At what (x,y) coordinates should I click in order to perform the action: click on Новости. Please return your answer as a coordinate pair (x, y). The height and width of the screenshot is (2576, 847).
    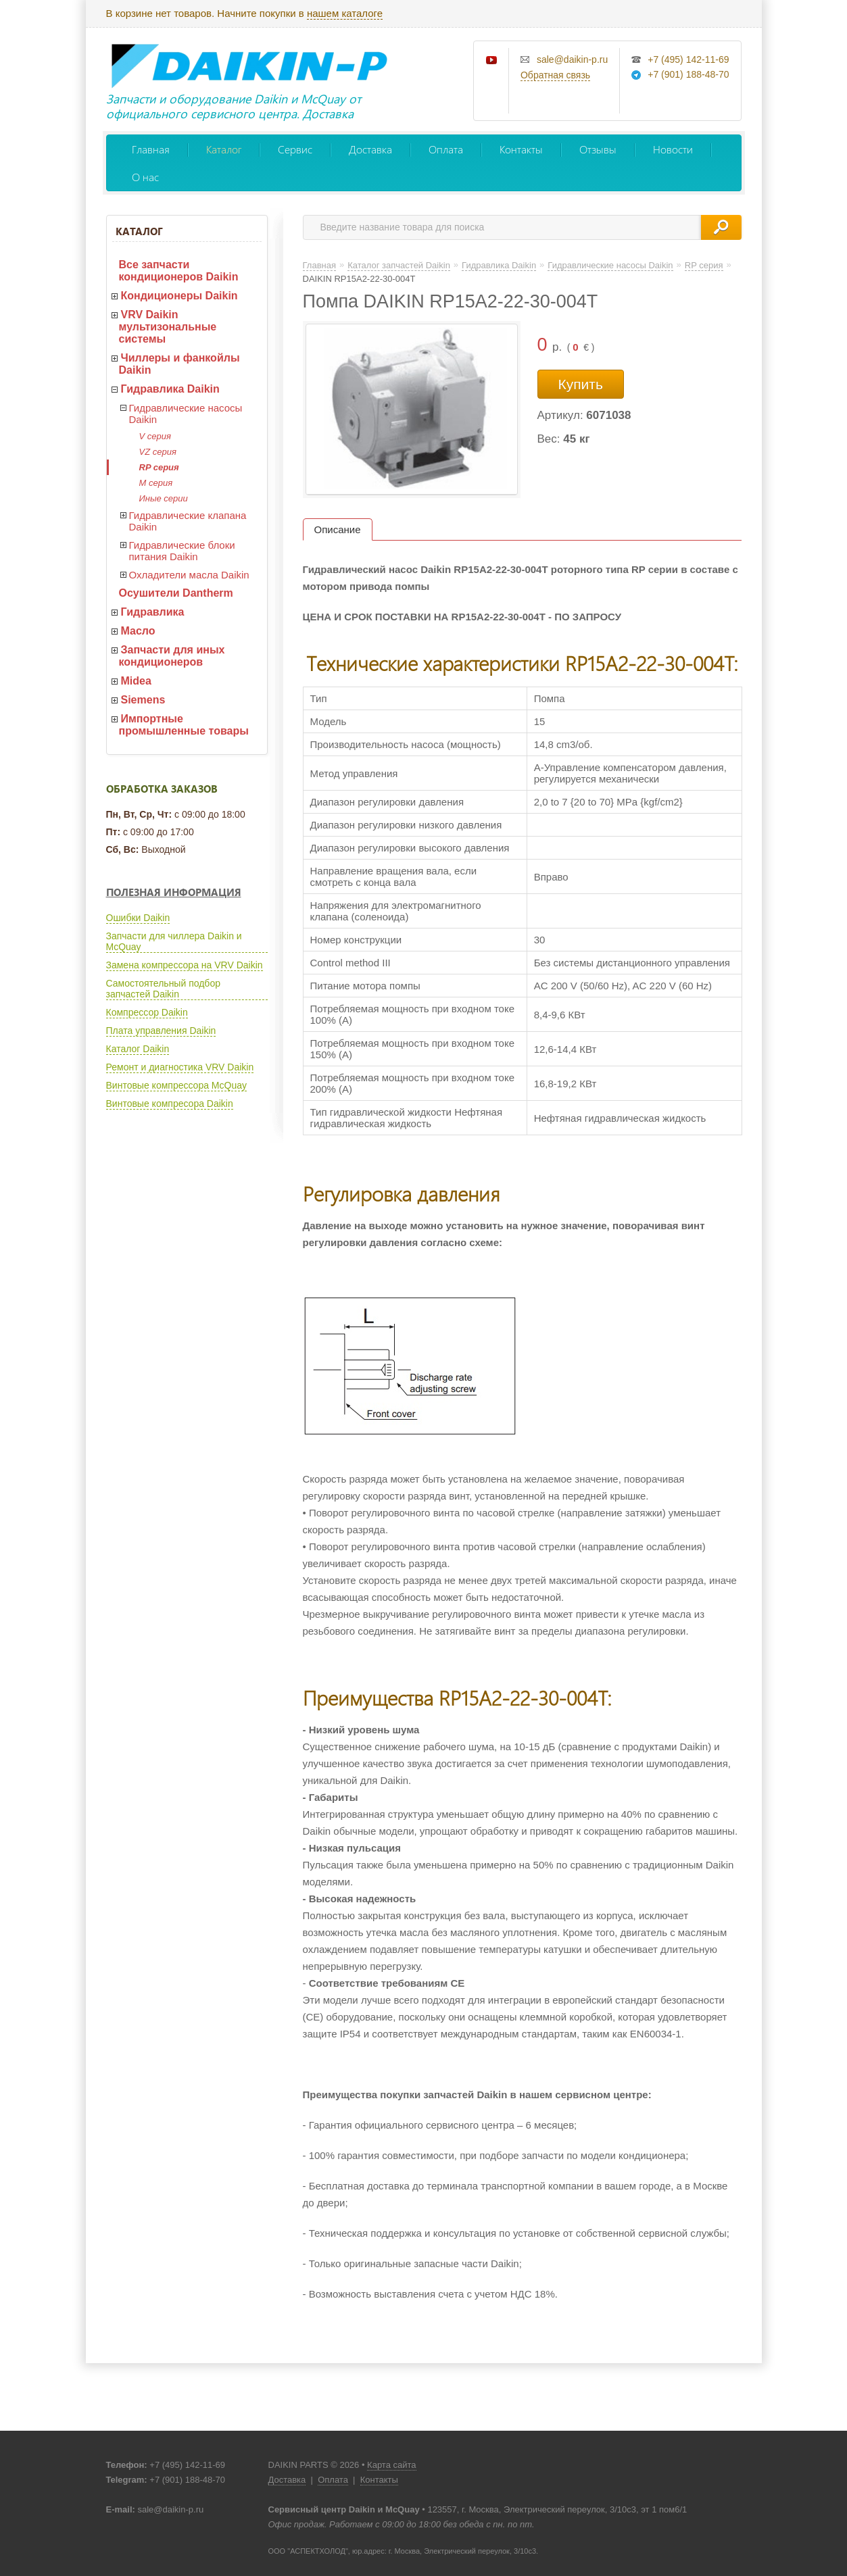
    Looking at the image, I should click on (673, 149).